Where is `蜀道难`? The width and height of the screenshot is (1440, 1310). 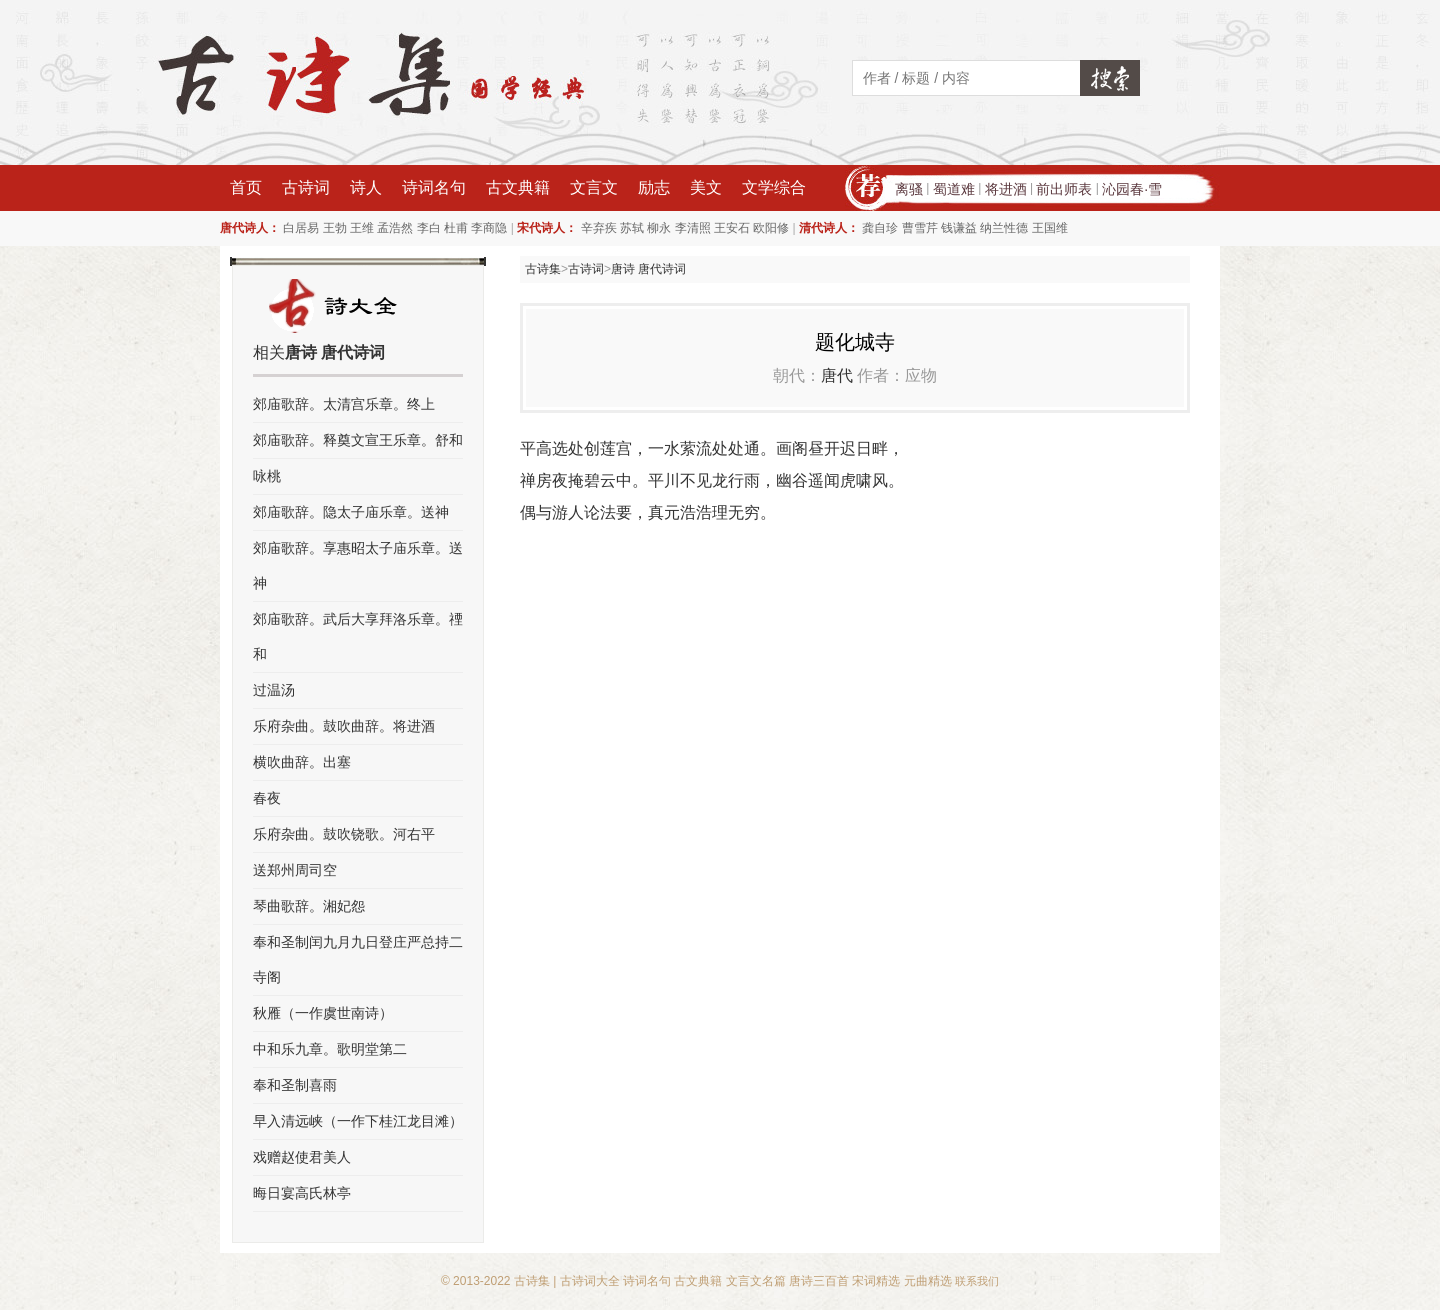 蜀道难 is located at coordinates (954, 189).